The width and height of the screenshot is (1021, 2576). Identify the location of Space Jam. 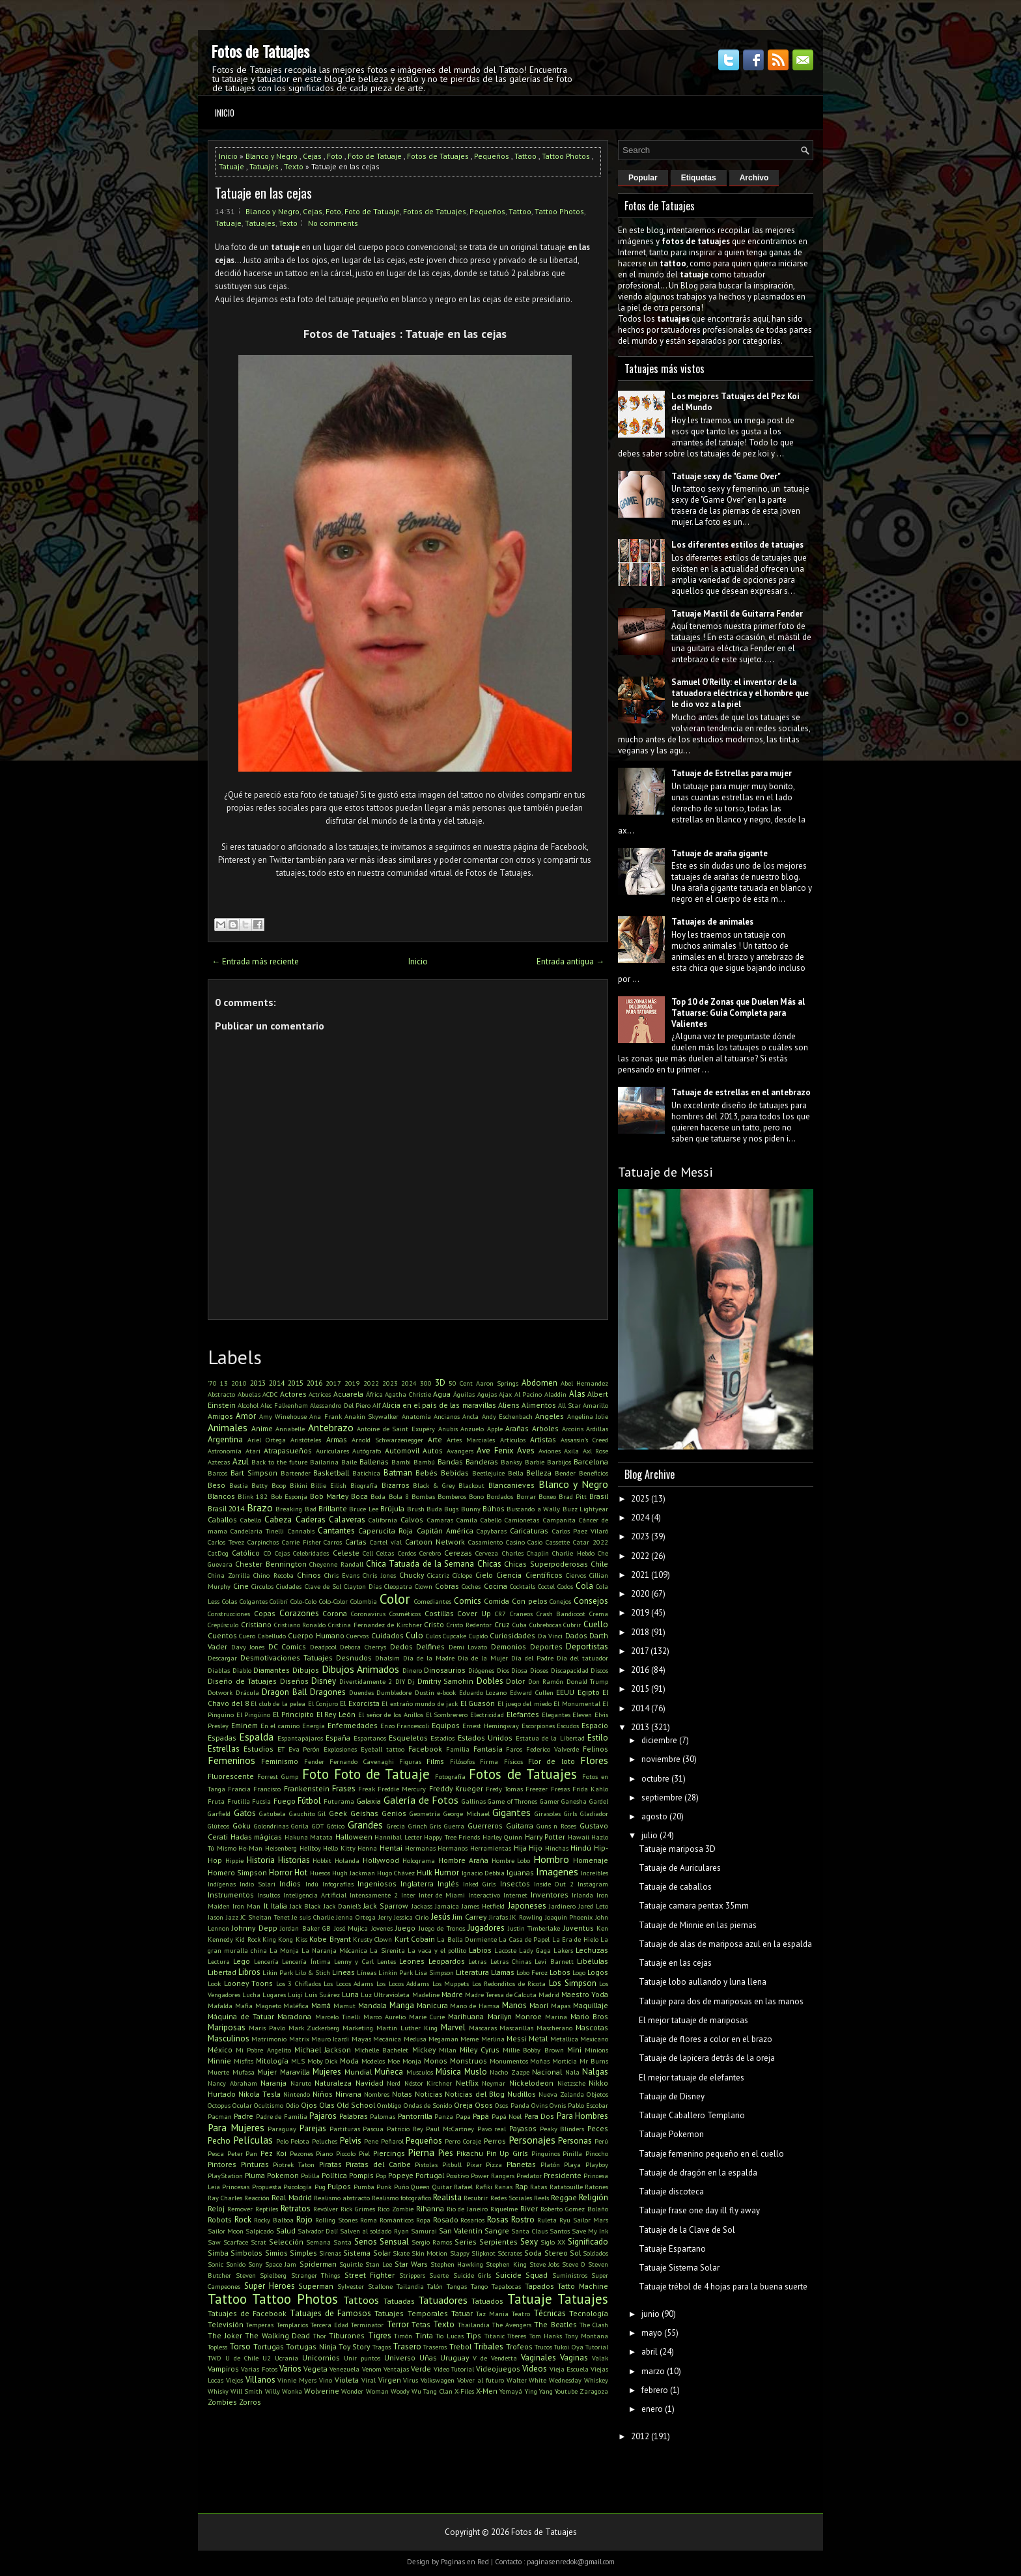
(280, 2264).